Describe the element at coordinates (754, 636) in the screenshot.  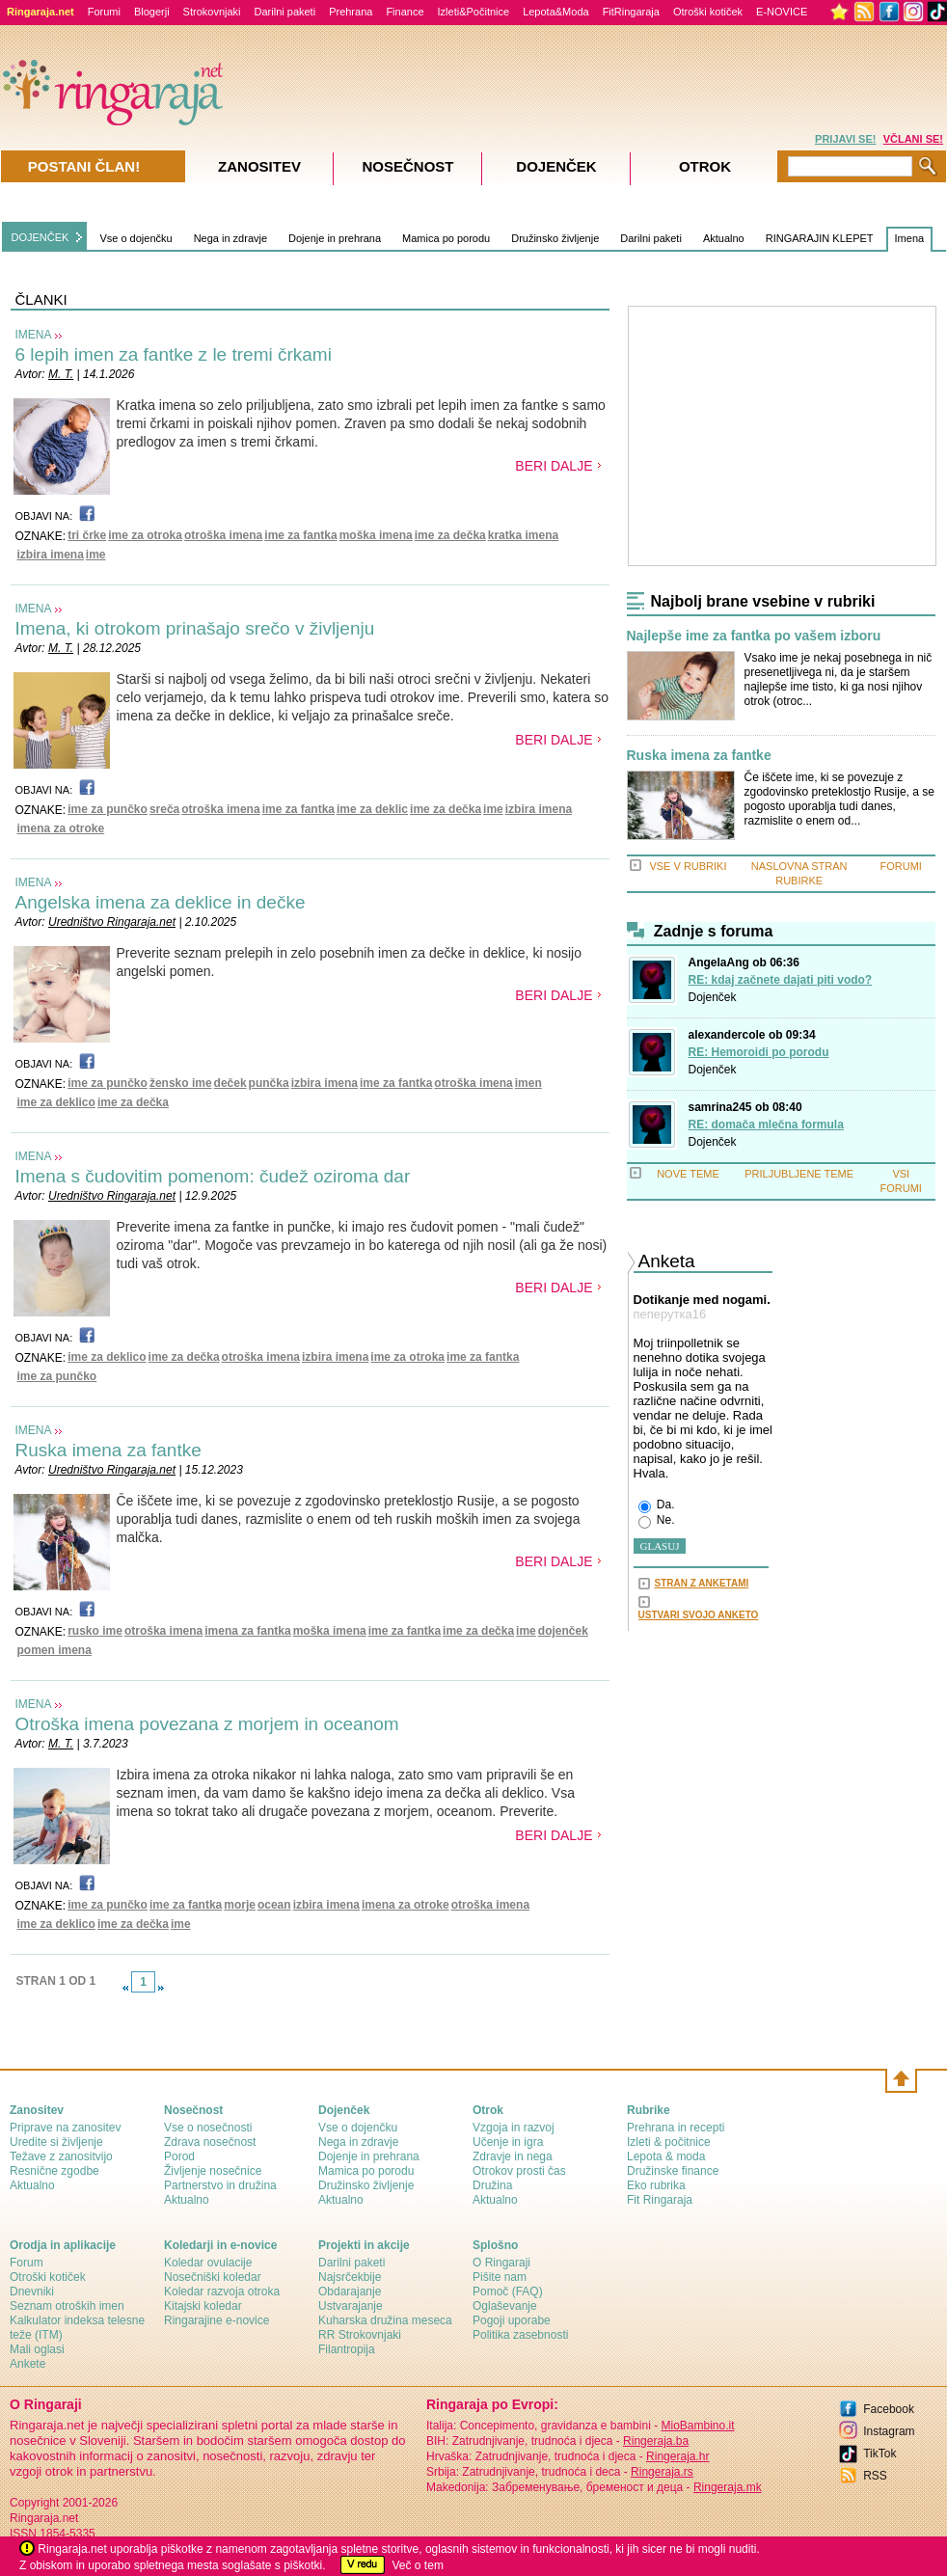
I see `Najlepše ime za fantka po vašem izboru` at that location.